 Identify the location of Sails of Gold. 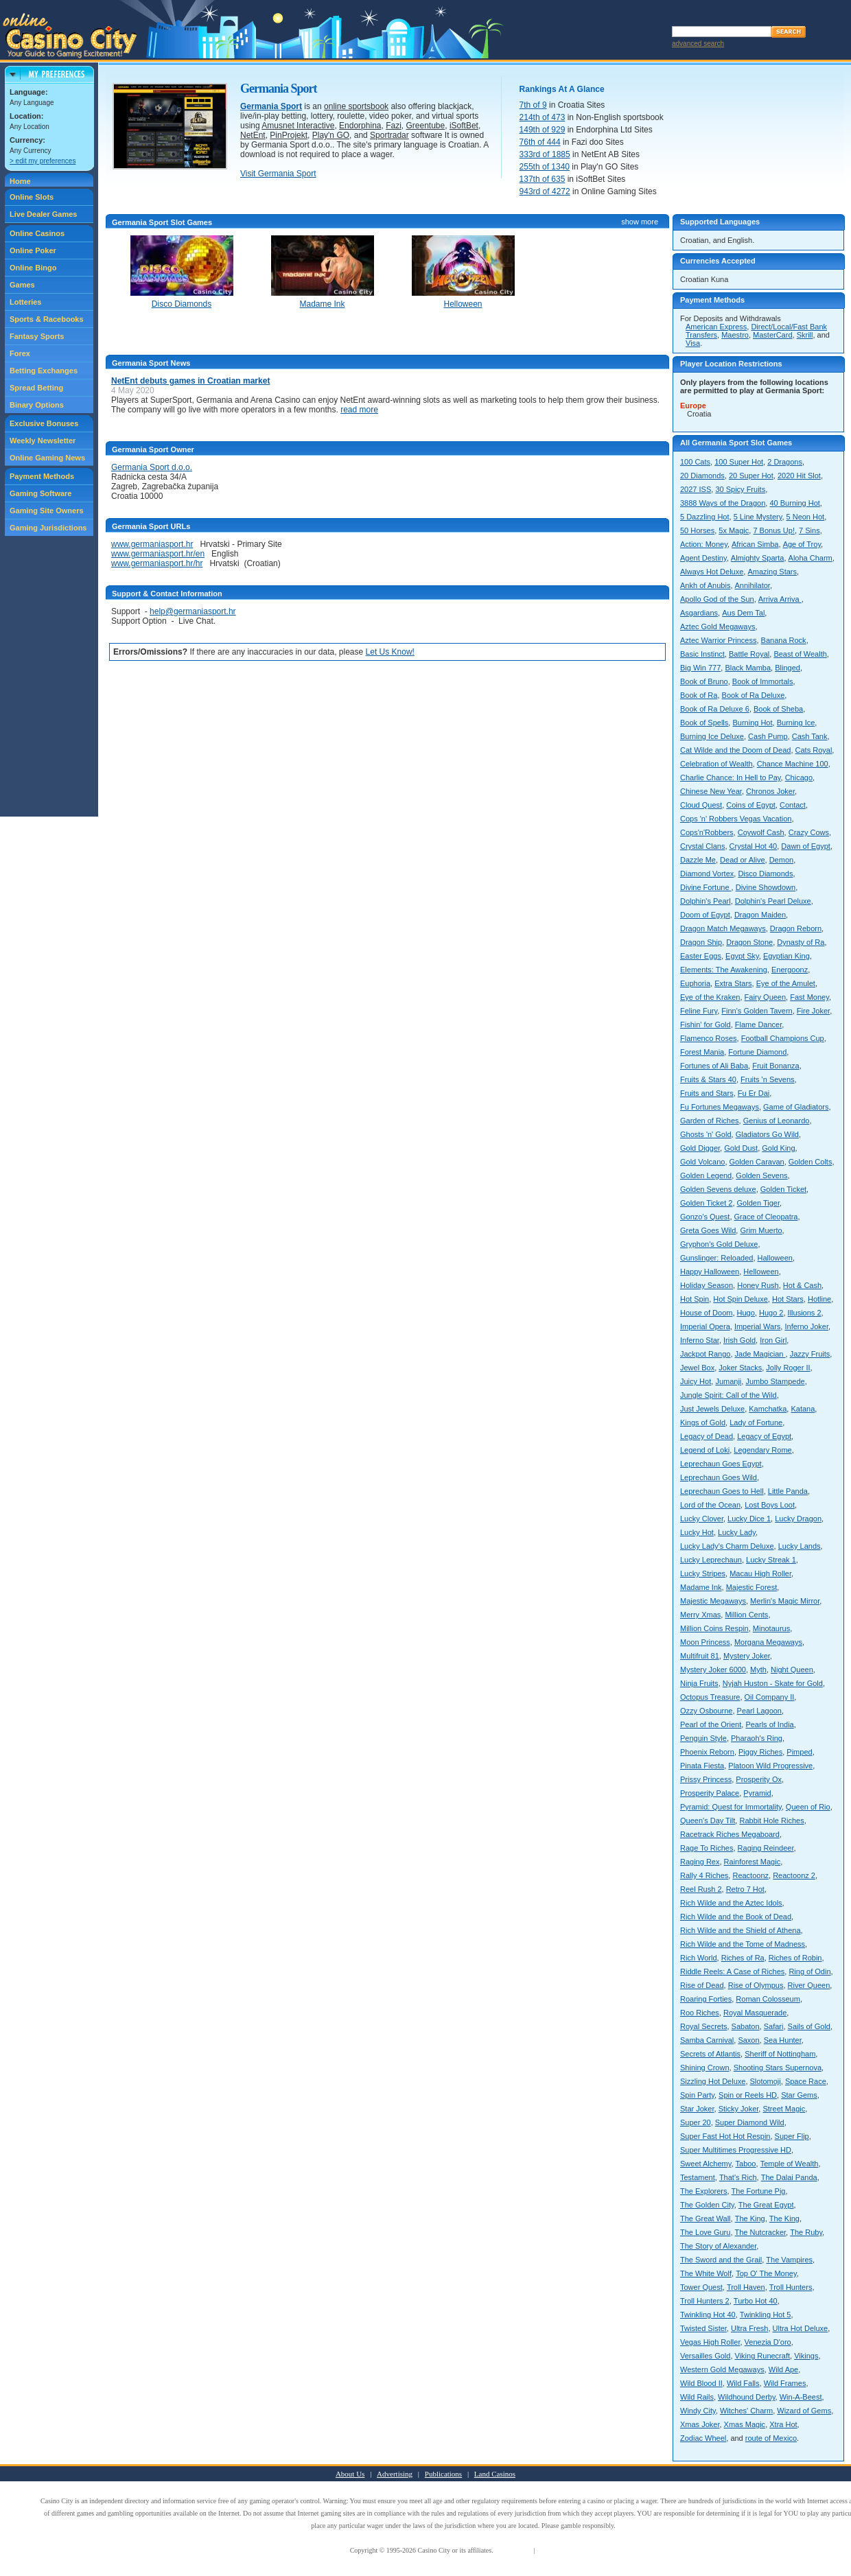
(809, 2026).